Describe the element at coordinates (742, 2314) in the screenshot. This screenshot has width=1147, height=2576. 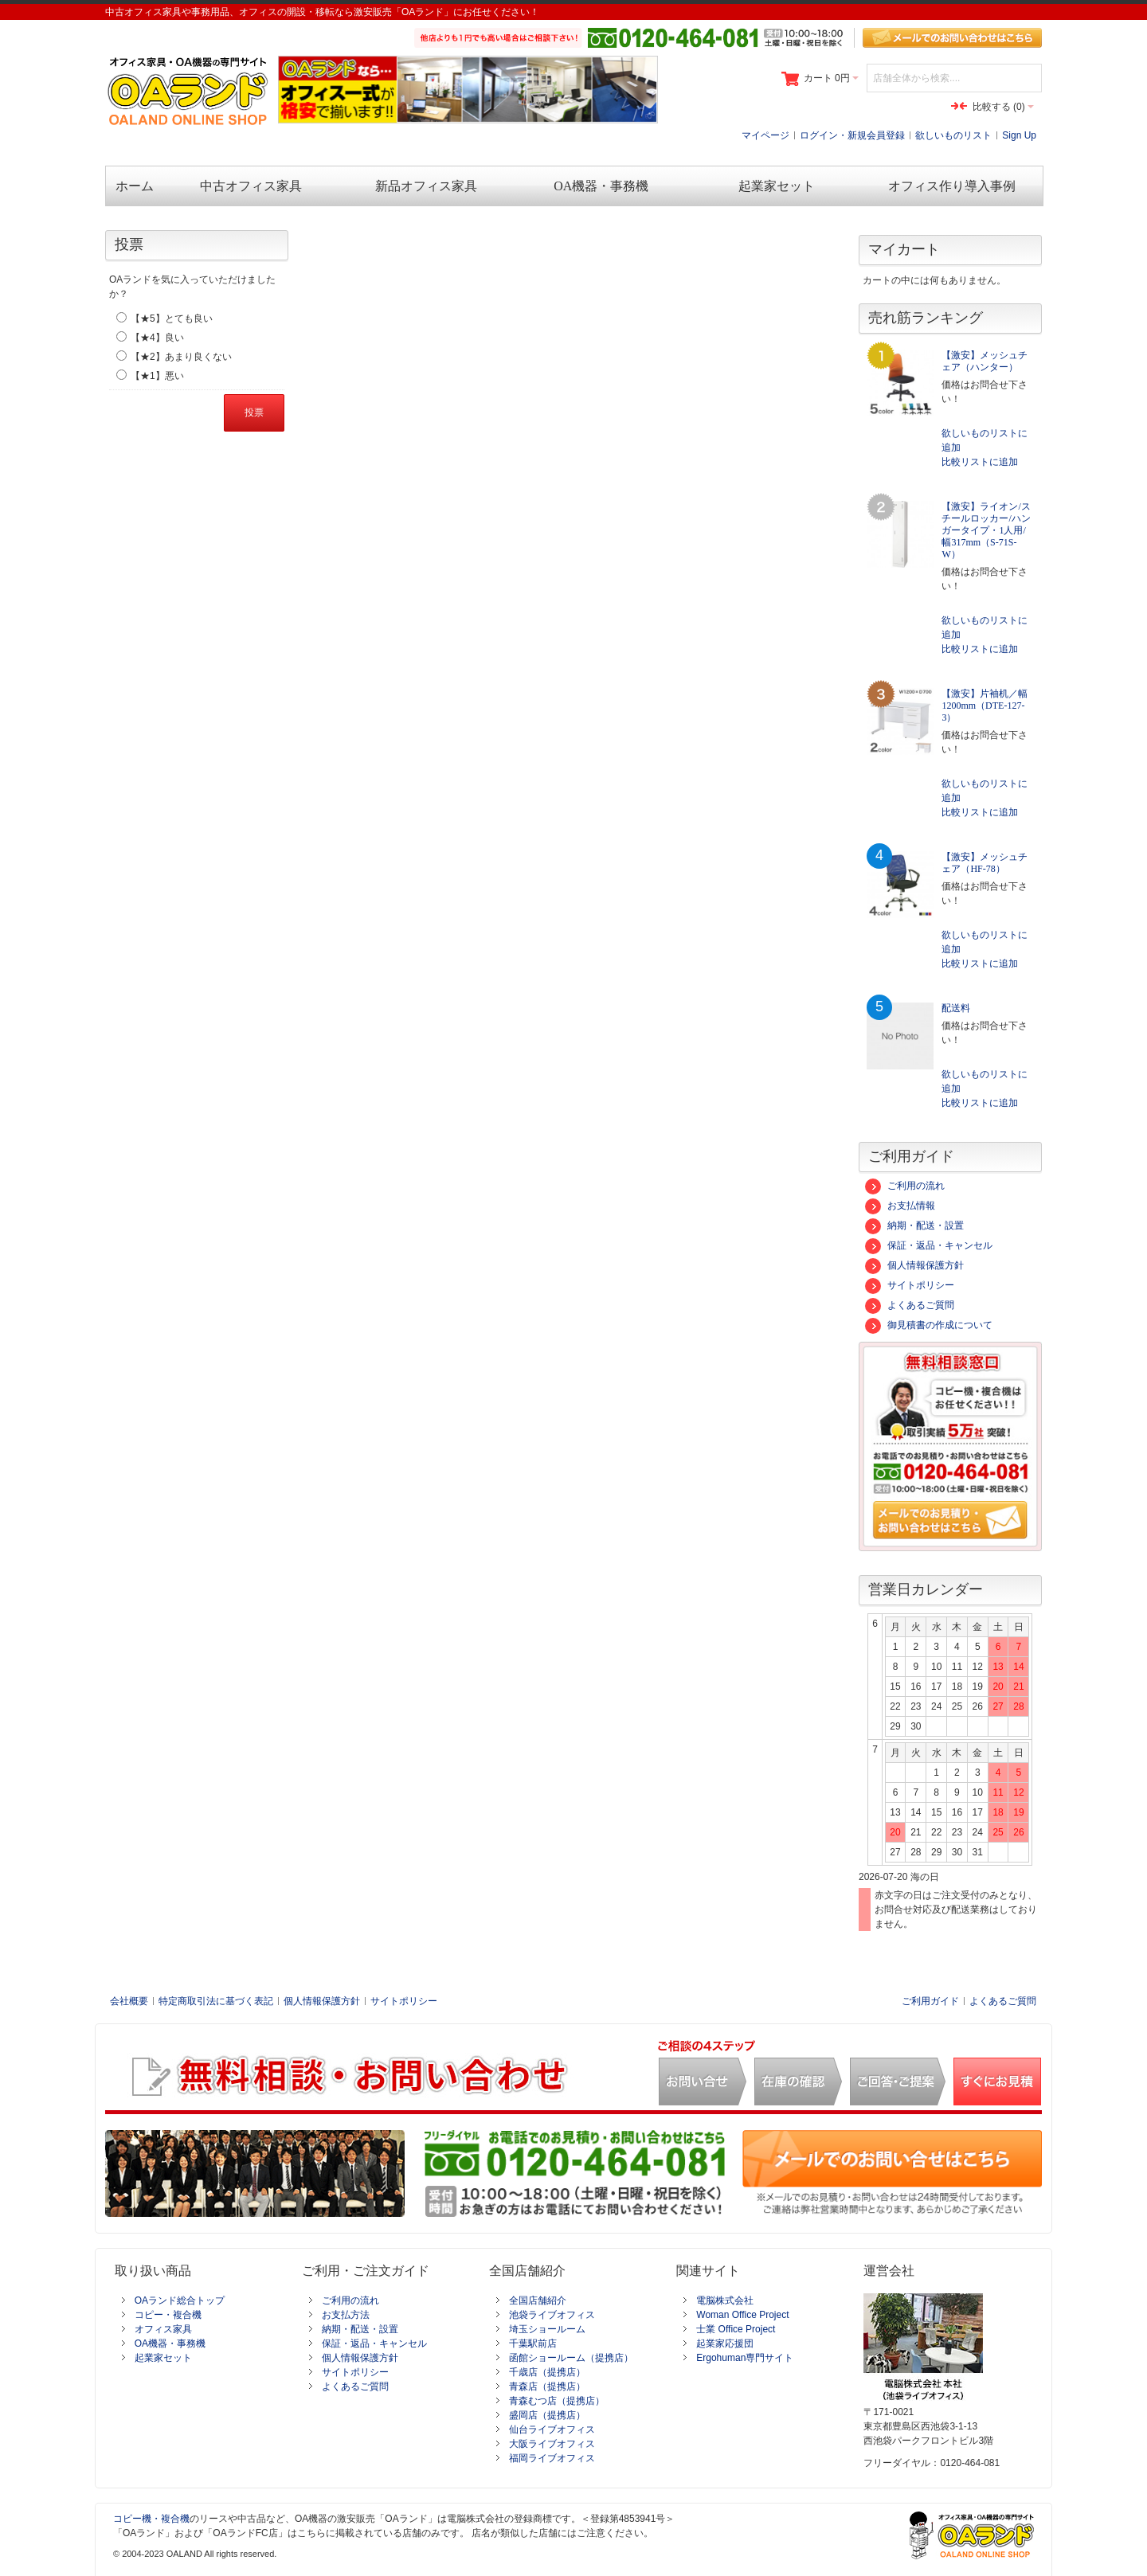
I see `Woman Office Project` at that location.